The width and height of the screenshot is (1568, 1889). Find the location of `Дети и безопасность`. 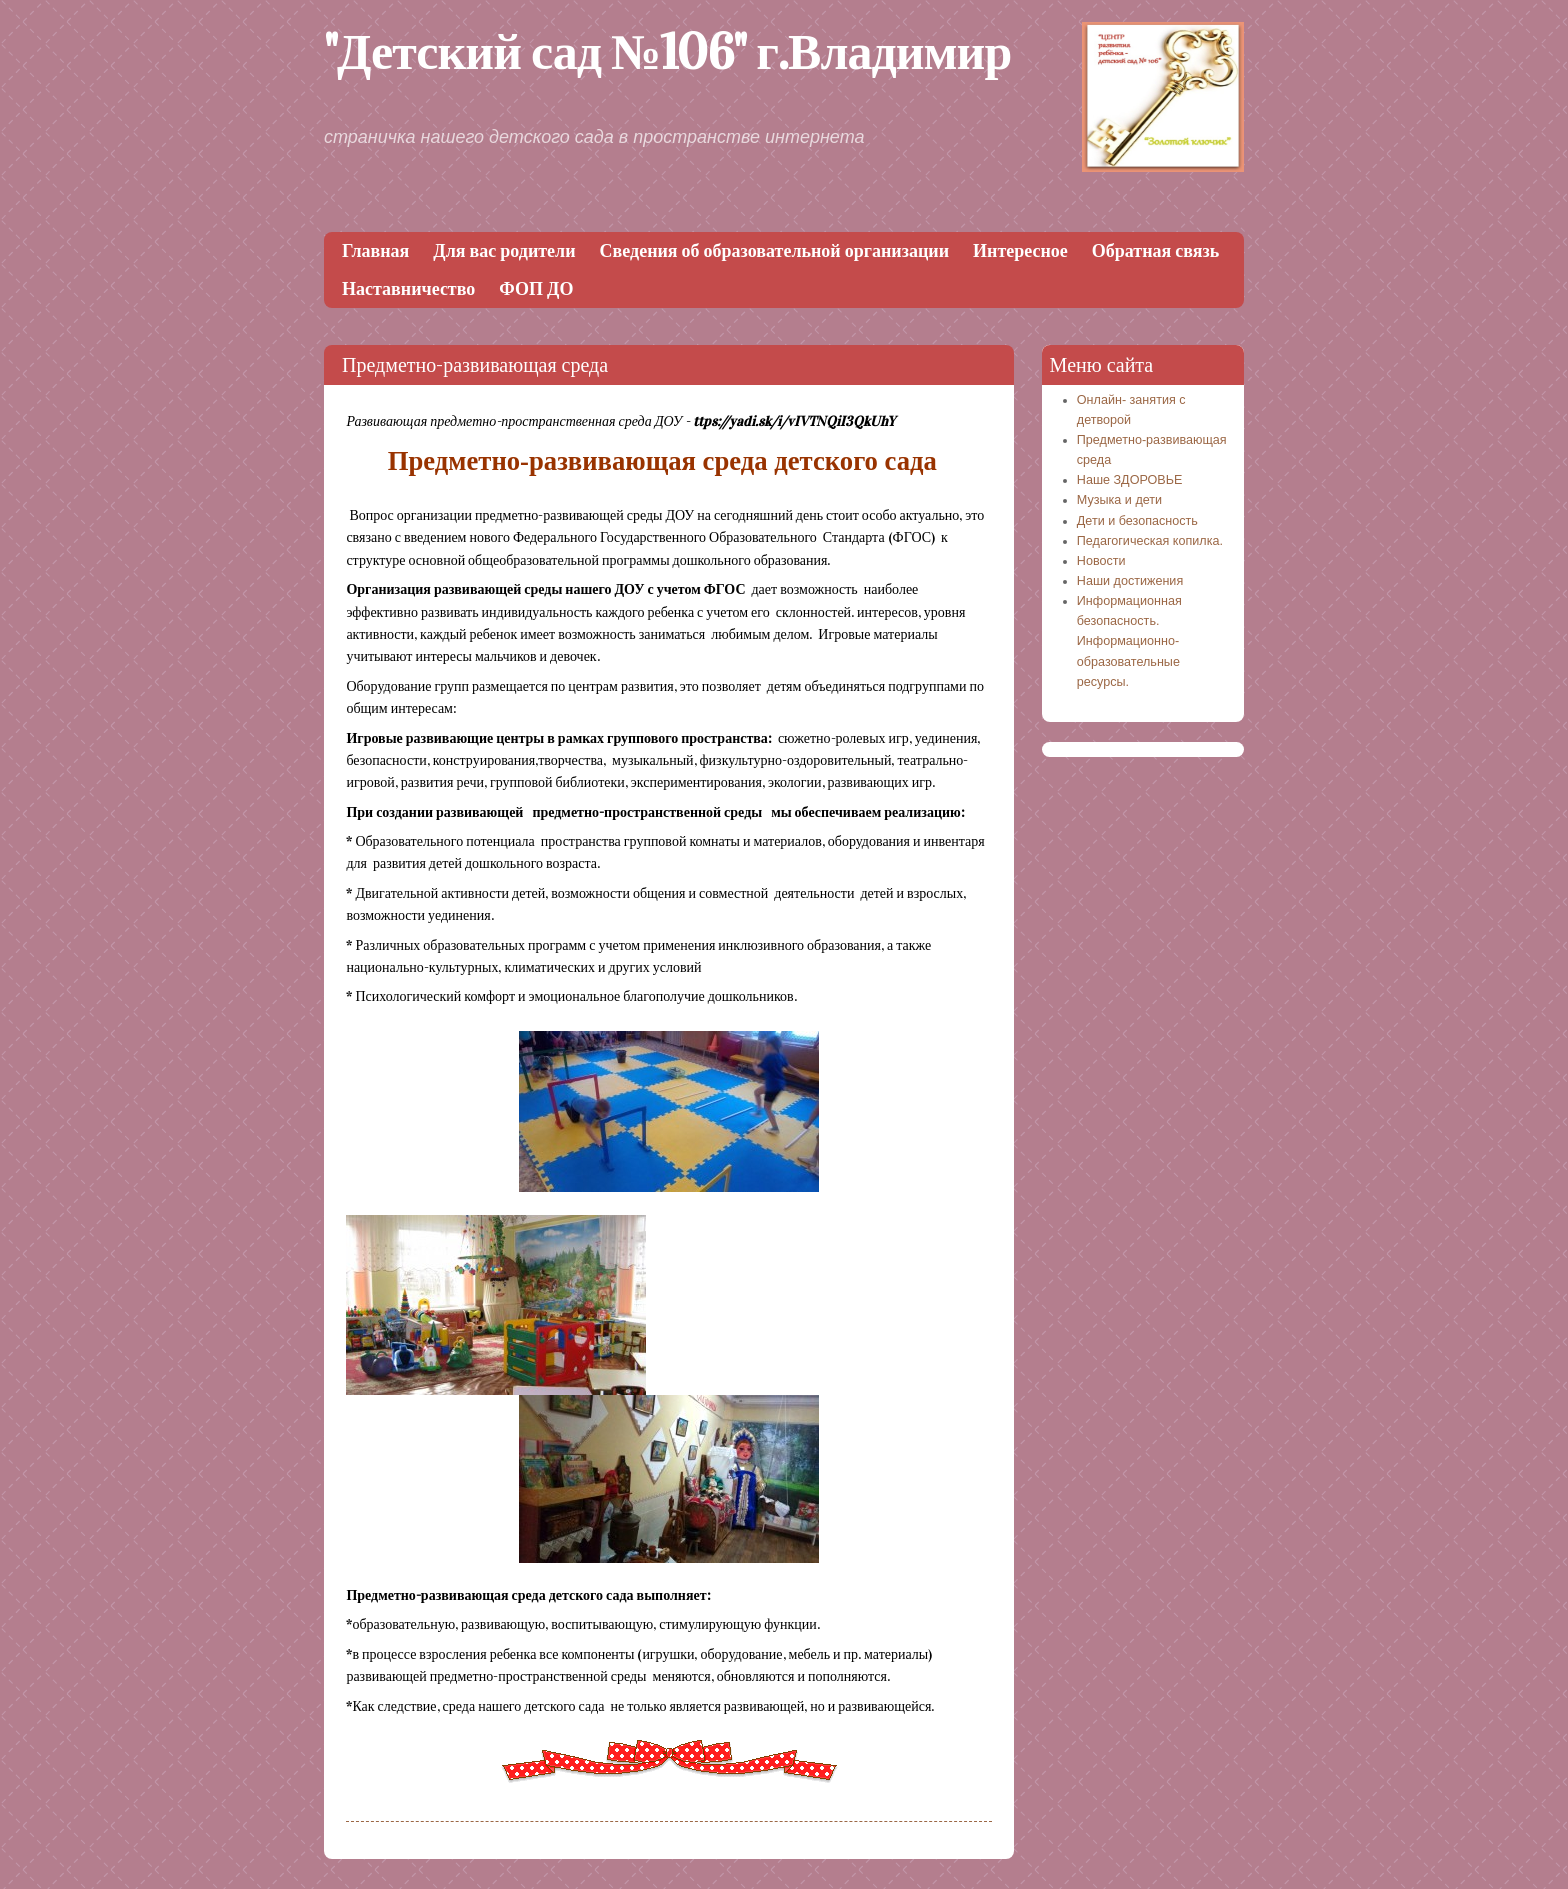

Дети и безопасность is located at coordinates (1137, 521).